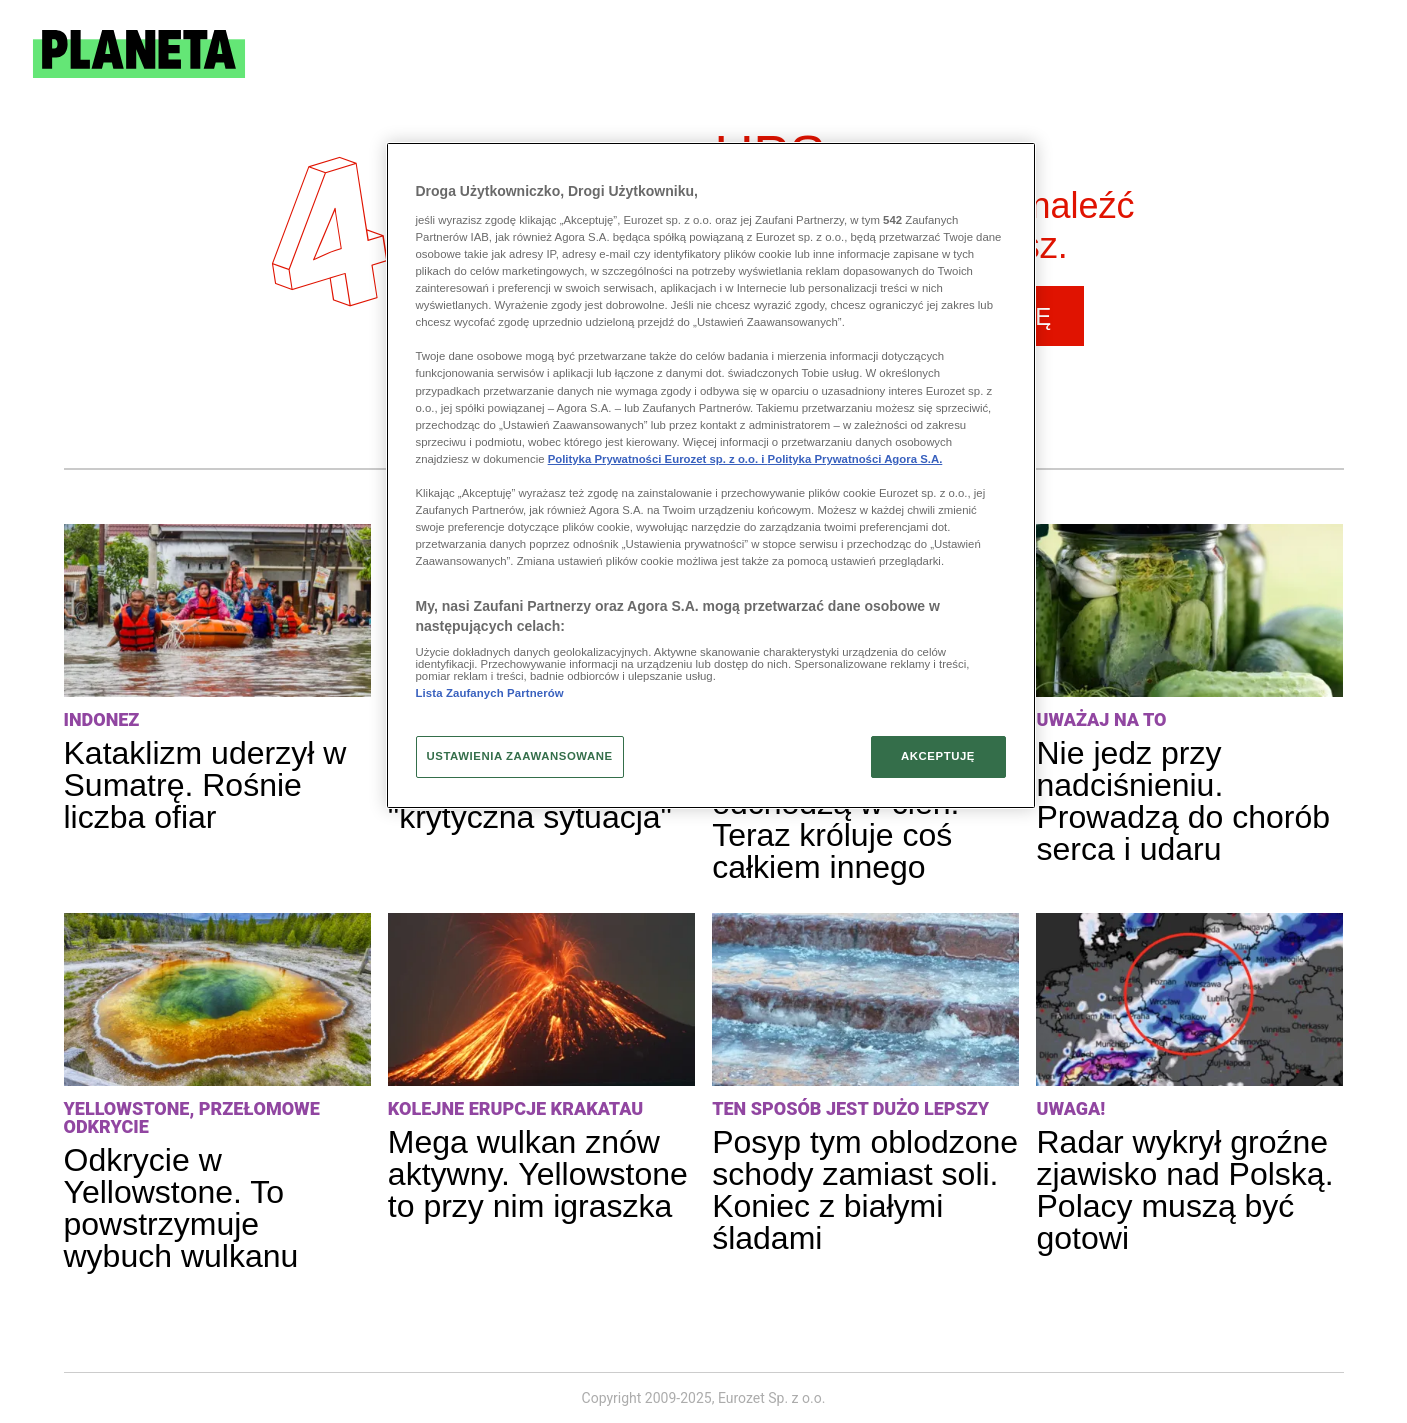 This screenshot has width=1407, height=1423. What do you see at coordinates (538, 1174) in the screenshot?
I see `Mega wulkan znów aktywny. Yellowstone to przy nim igraszka` at bounding box center [538, 1174].